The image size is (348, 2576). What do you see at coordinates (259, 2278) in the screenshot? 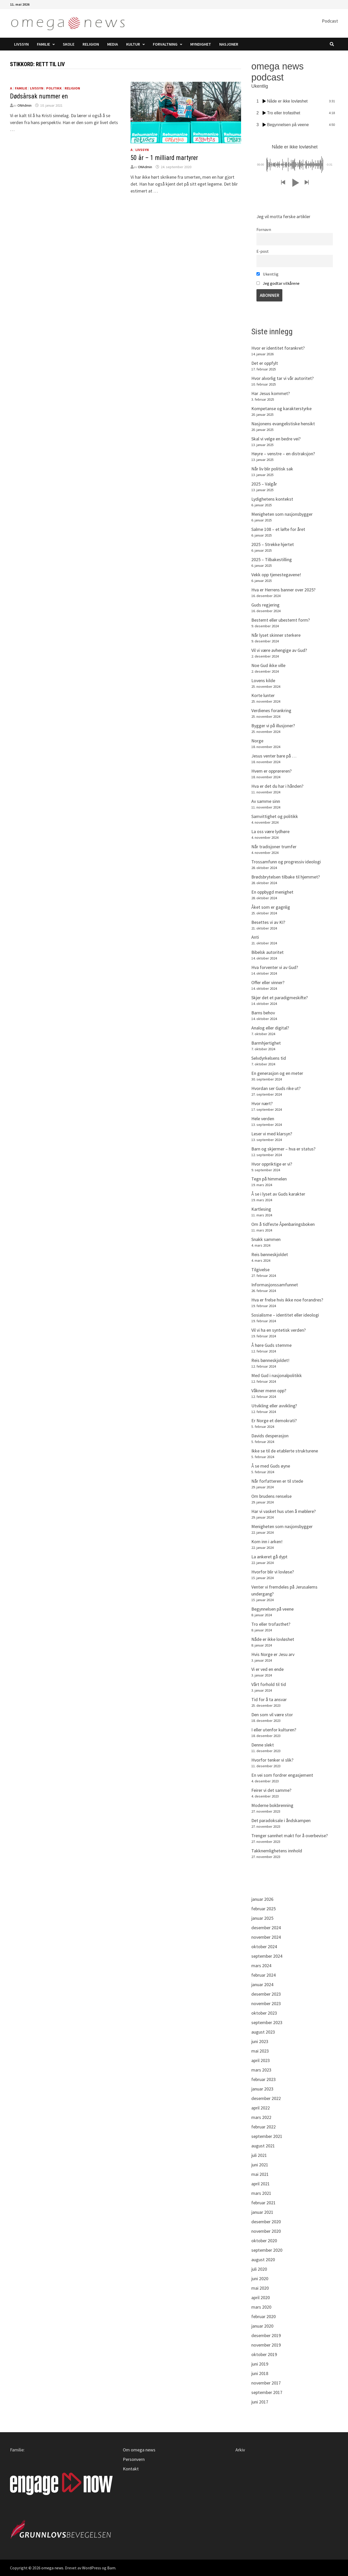
I see `juni 2020` at bounding box center [259, 2278].